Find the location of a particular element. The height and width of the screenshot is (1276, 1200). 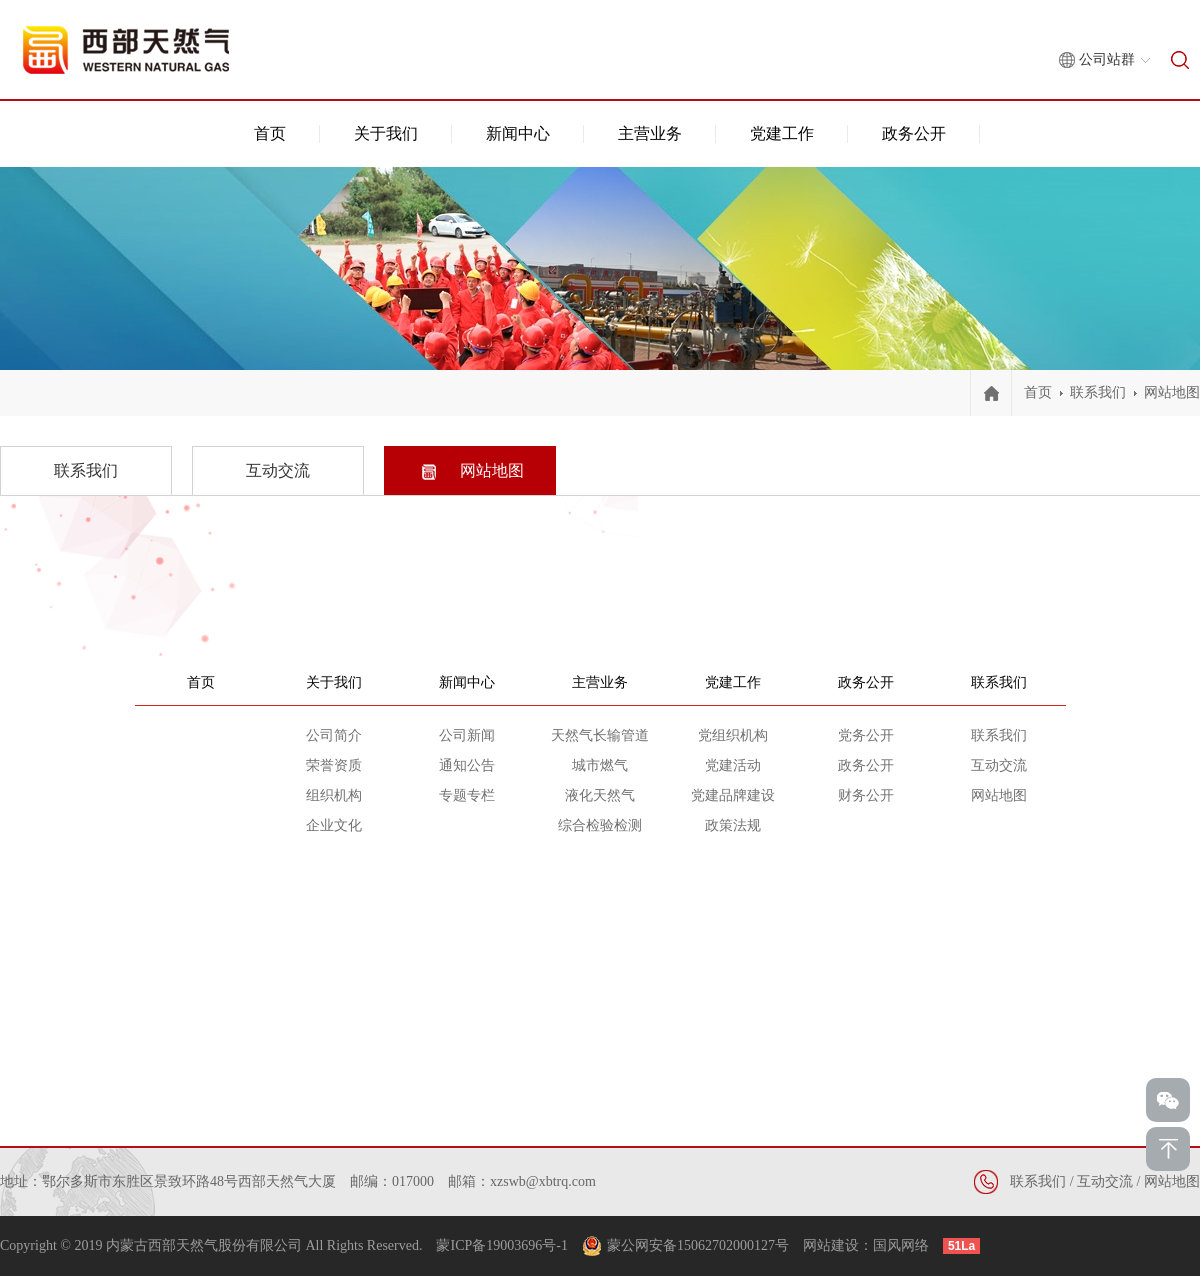

液化天然气 is located at coordinates (600, 795).